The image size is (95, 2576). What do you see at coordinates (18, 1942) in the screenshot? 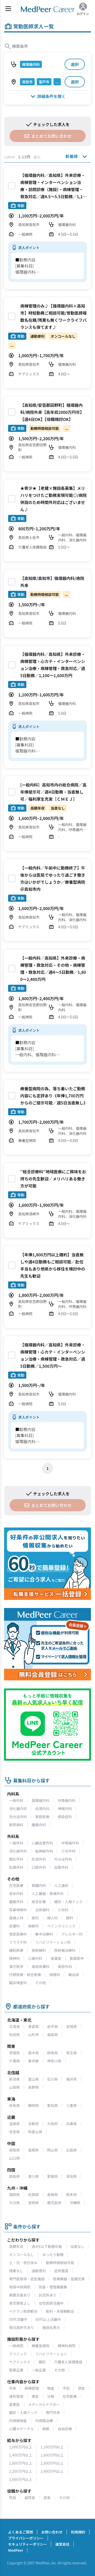
I see `リウマチ科` at bounding box center [18, 1942].